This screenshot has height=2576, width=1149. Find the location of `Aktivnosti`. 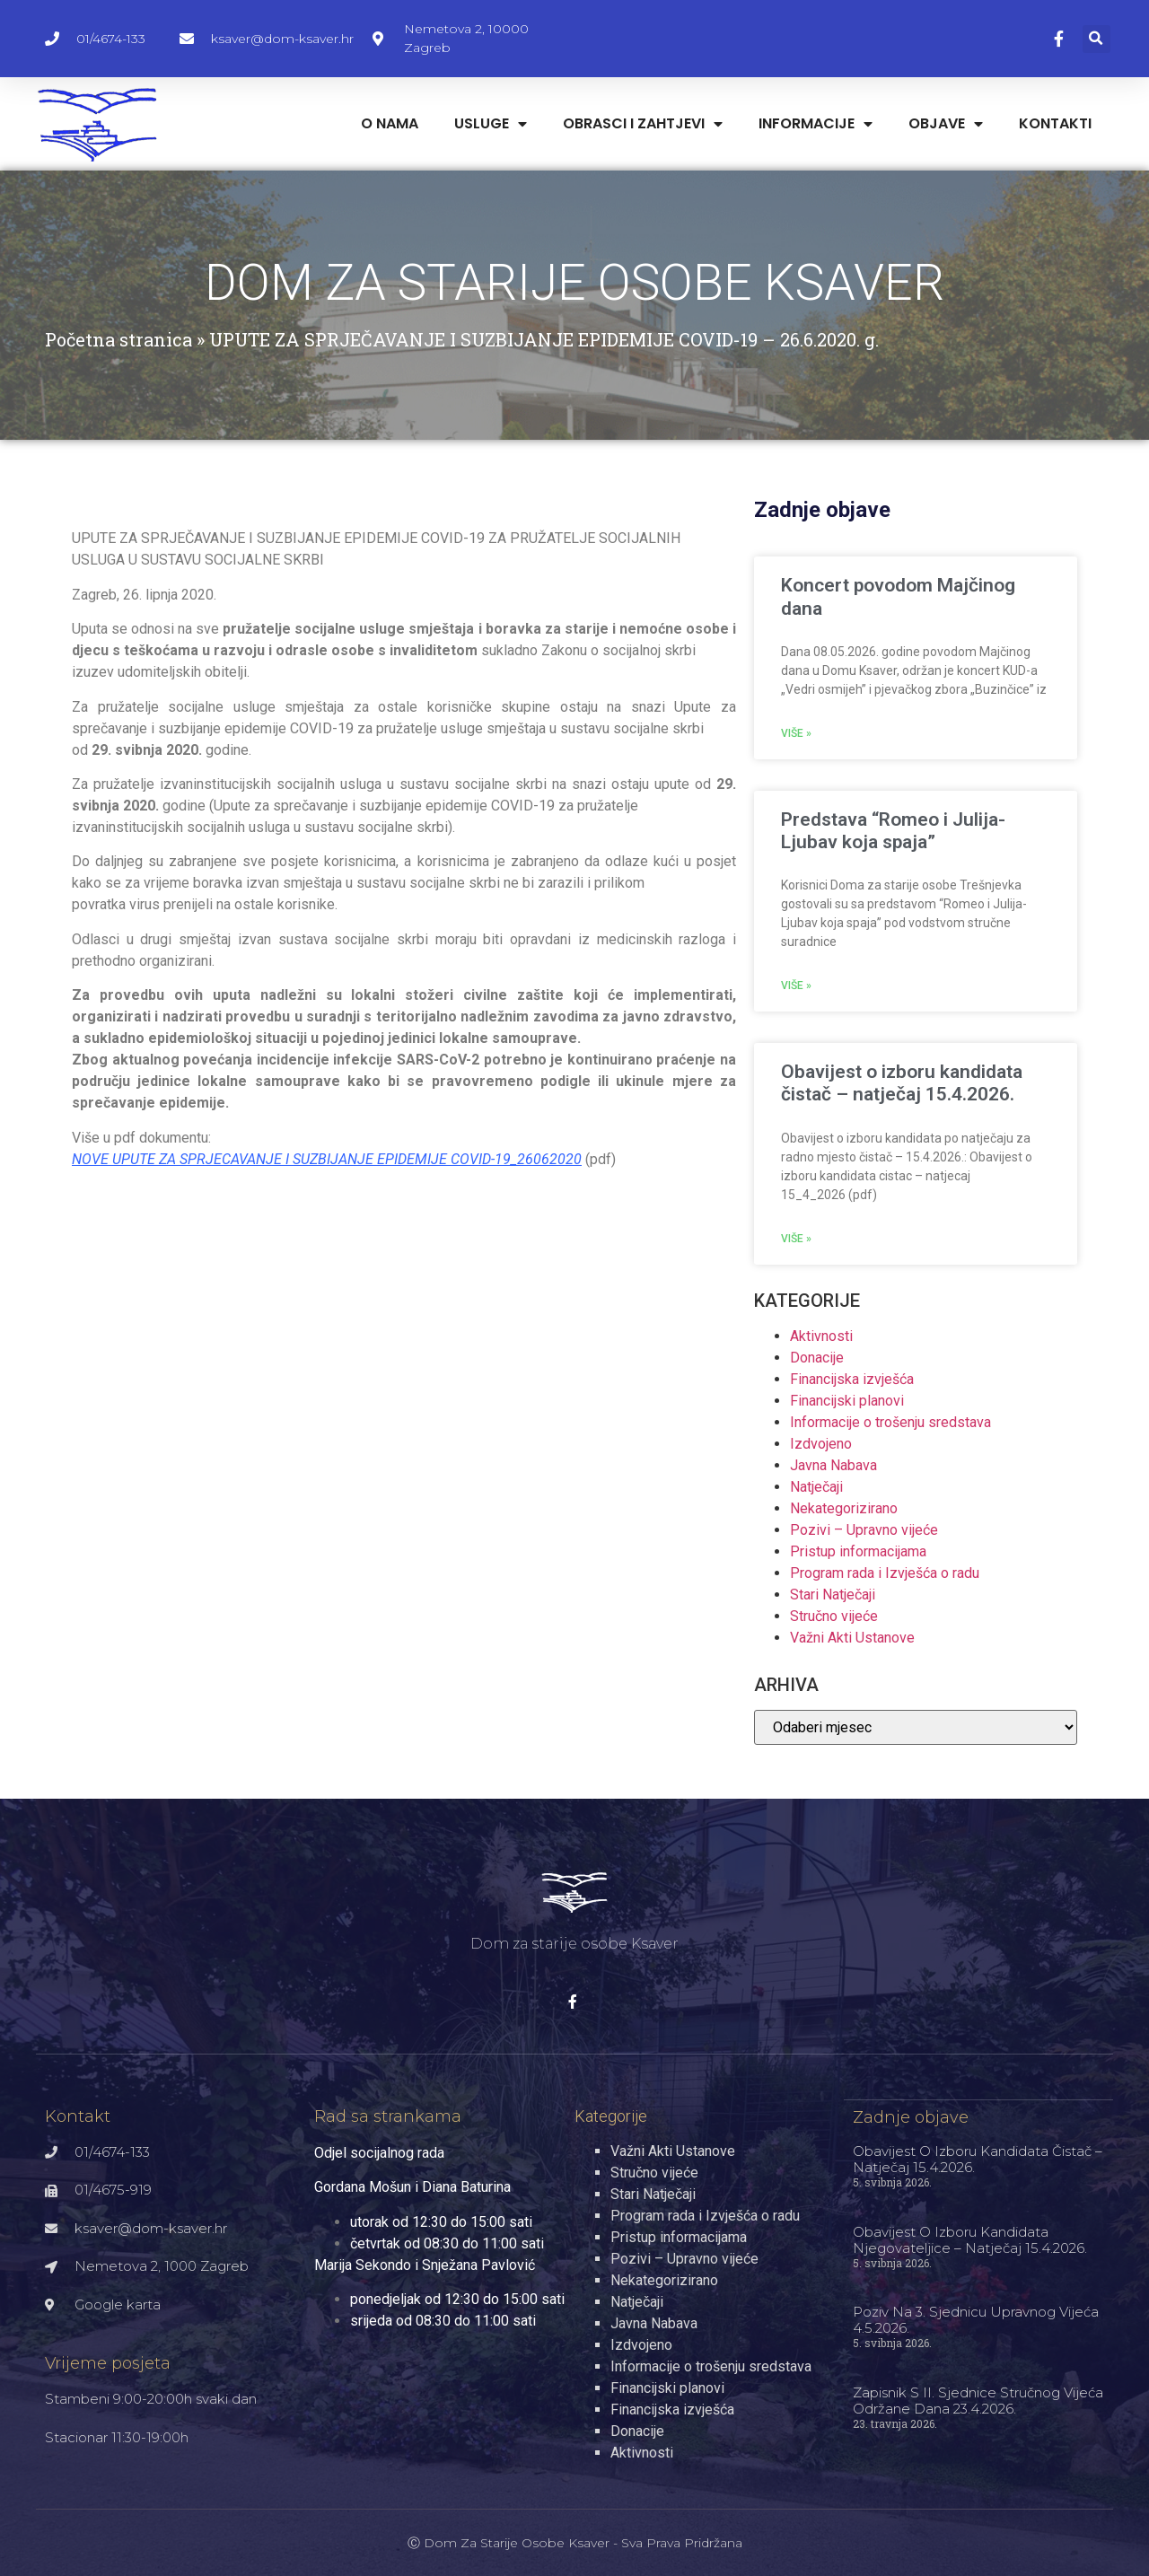

Aktivnosti is located at coordinates (821, 1336).